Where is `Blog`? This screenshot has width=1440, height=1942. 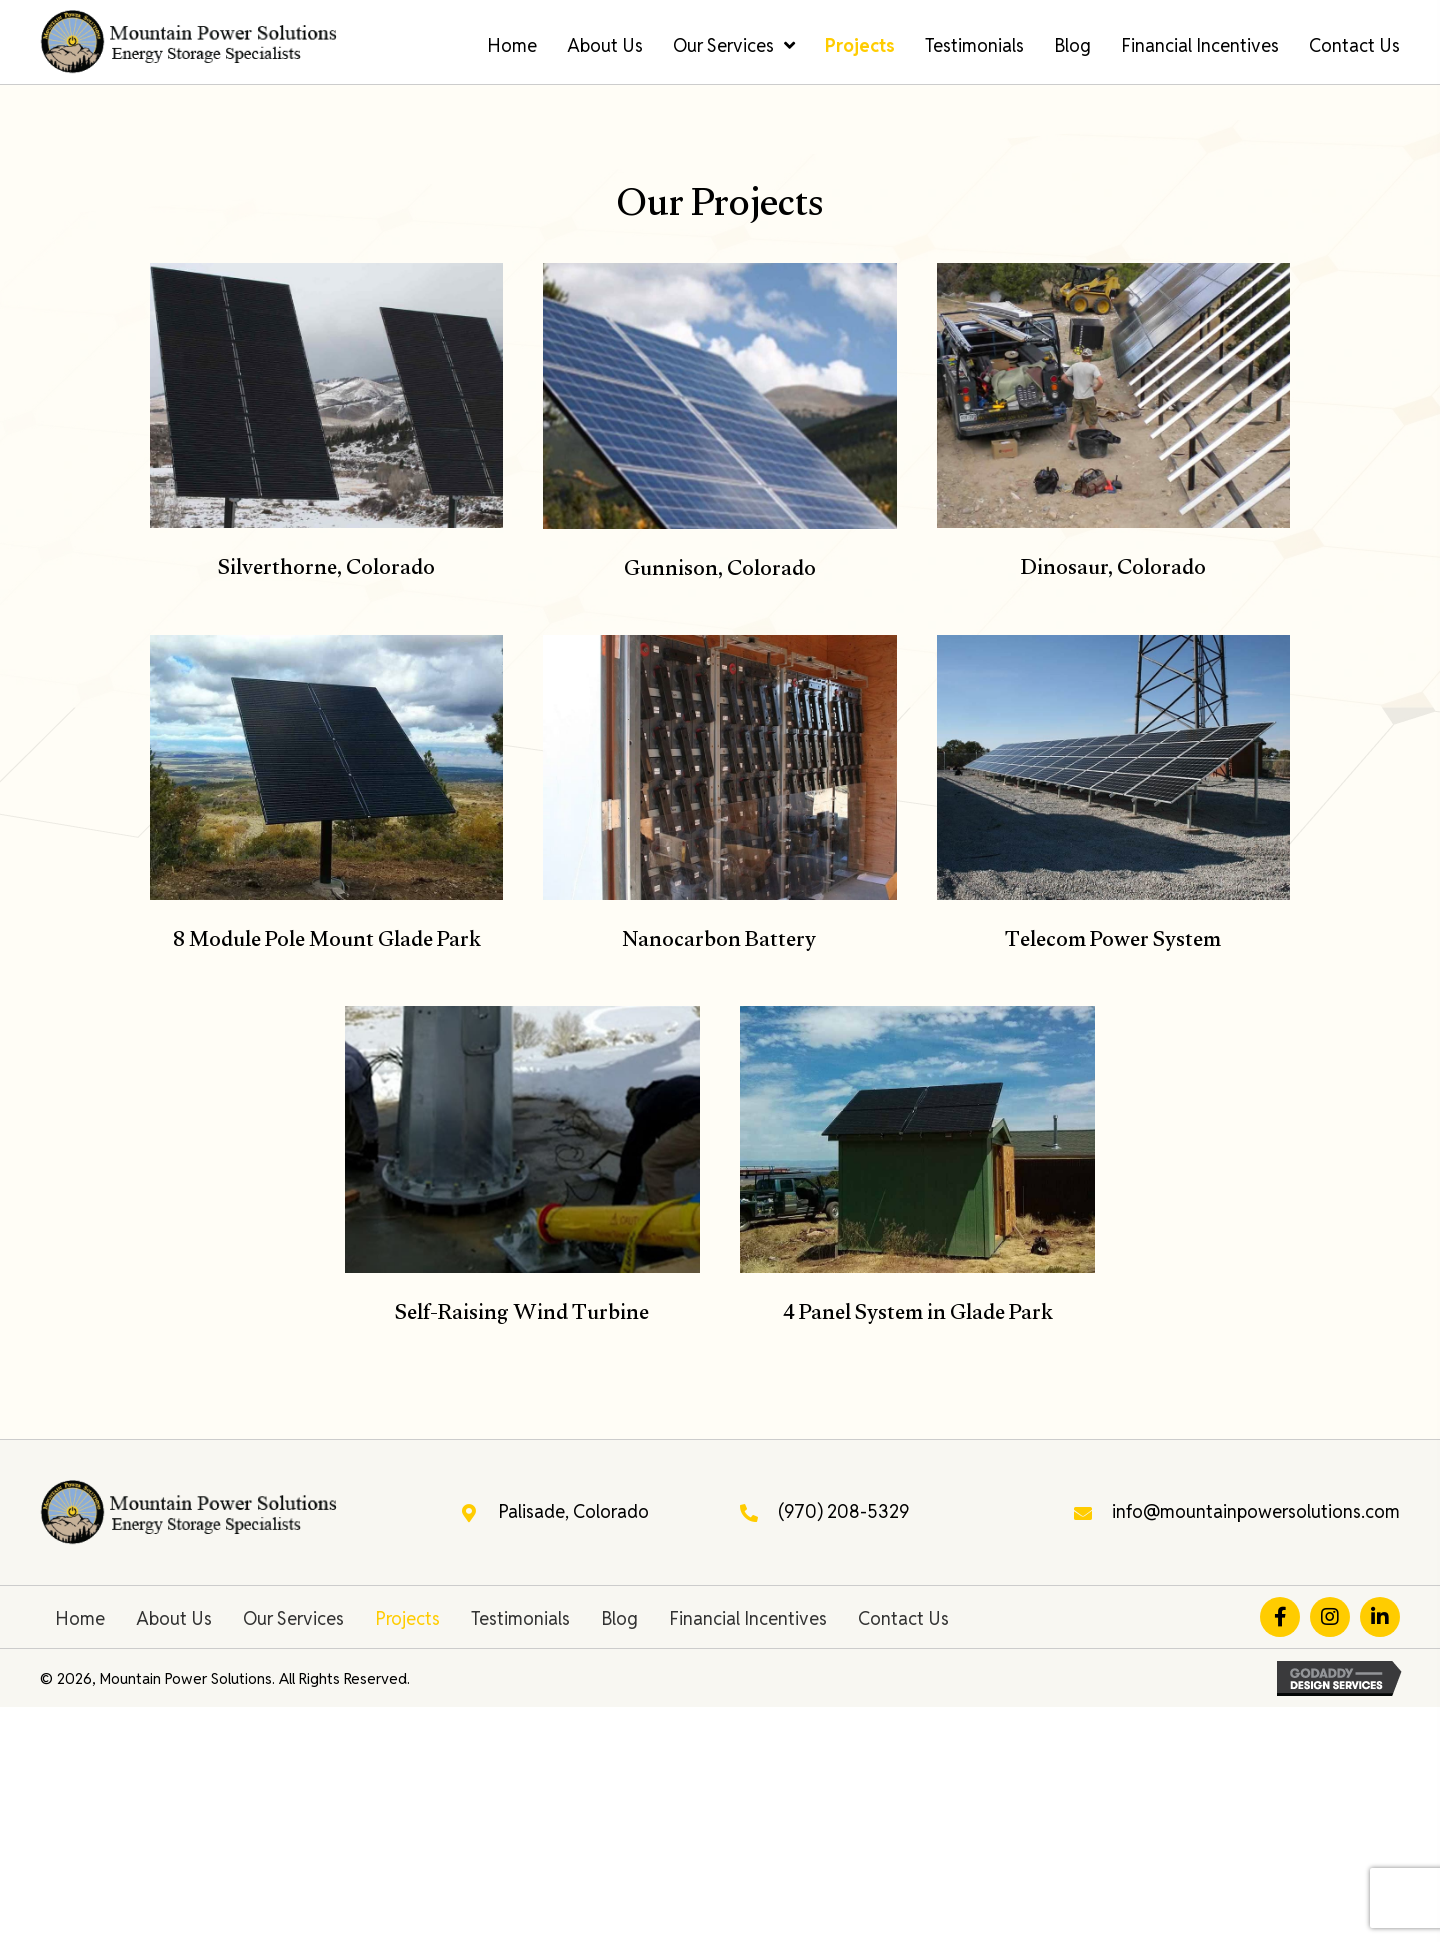 Blog is located at coordinates (619, 1619).